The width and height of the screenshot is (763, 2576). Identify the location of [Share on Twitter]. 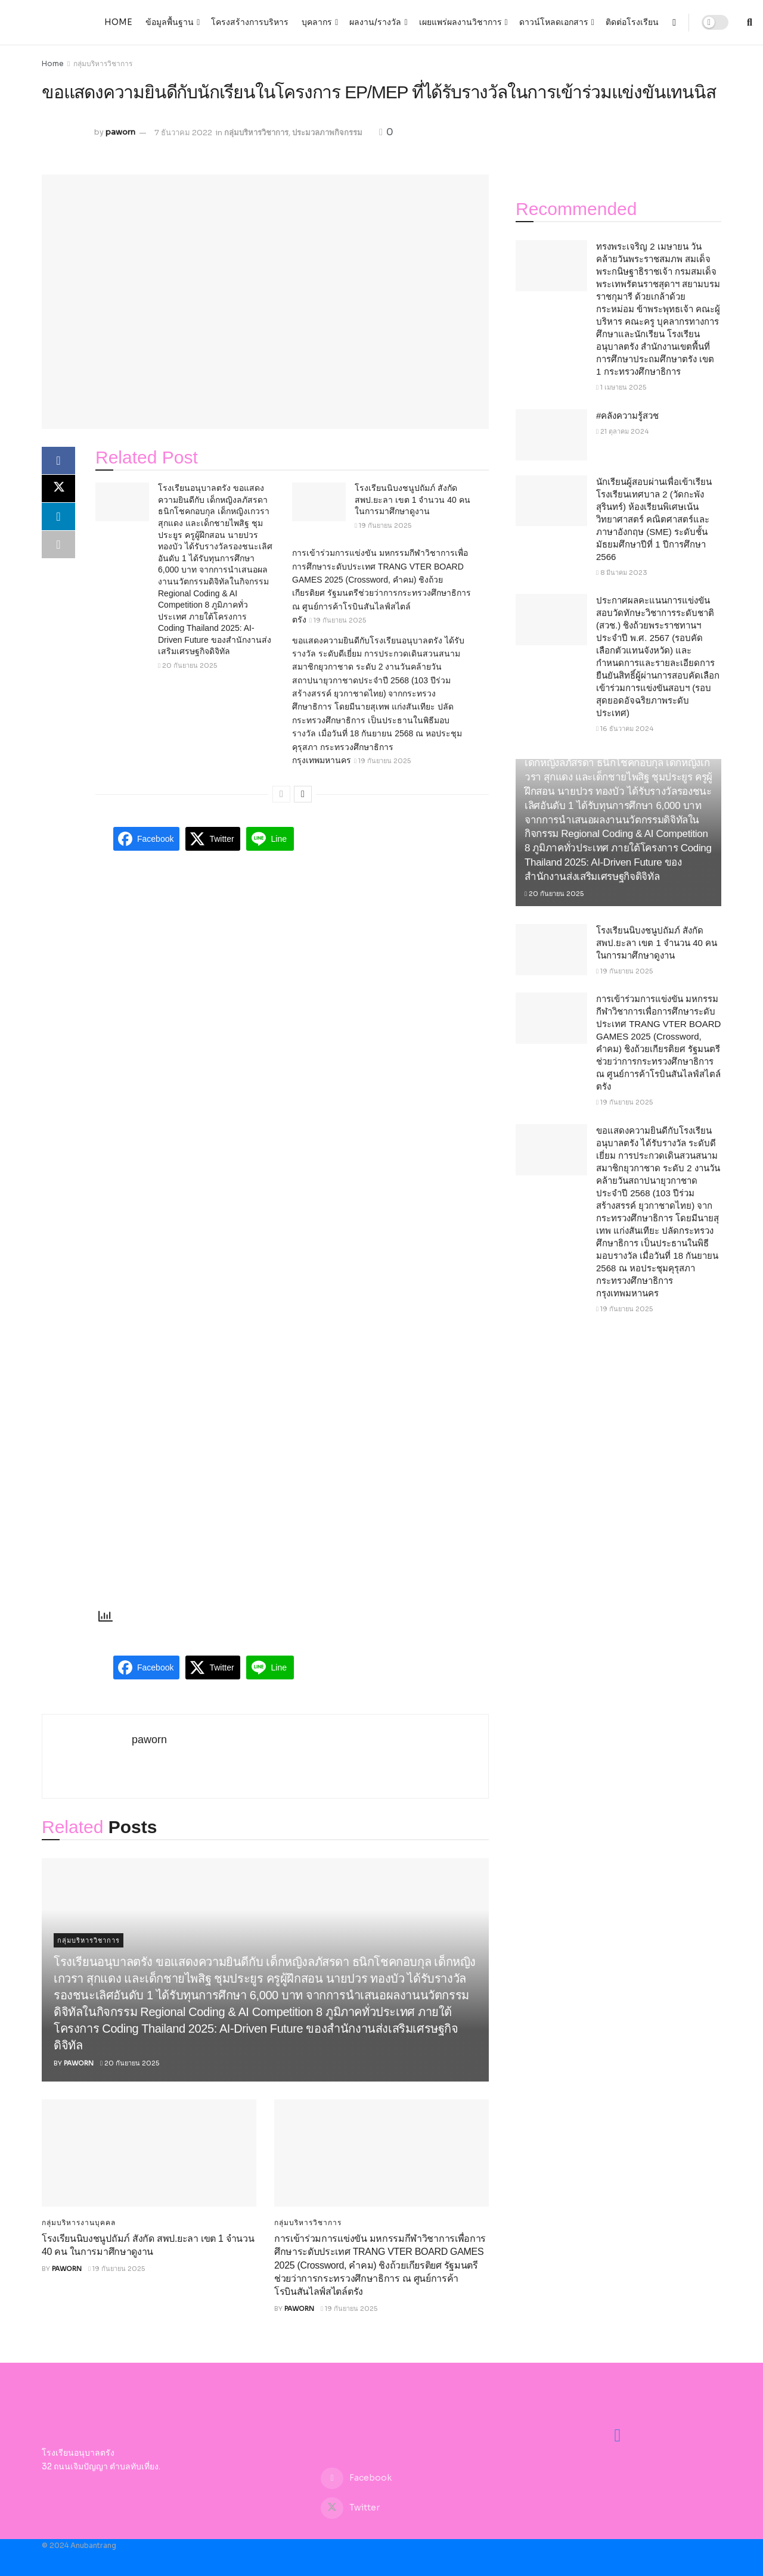
(58, 489).